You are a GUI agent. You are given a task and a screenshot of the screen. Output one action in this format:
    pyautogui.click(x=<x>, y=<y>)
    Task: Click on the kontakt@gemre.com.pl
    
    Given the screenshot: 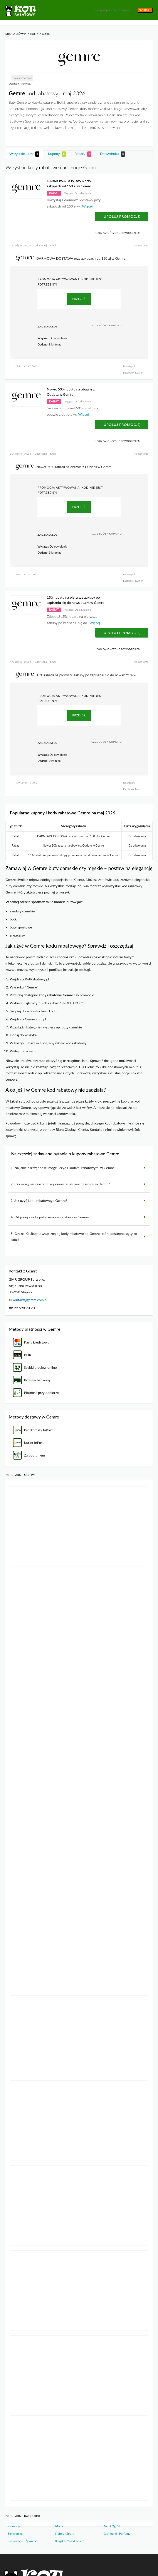 What is the action you would take?
    pyautogui.click(x=29, y=1300)
    